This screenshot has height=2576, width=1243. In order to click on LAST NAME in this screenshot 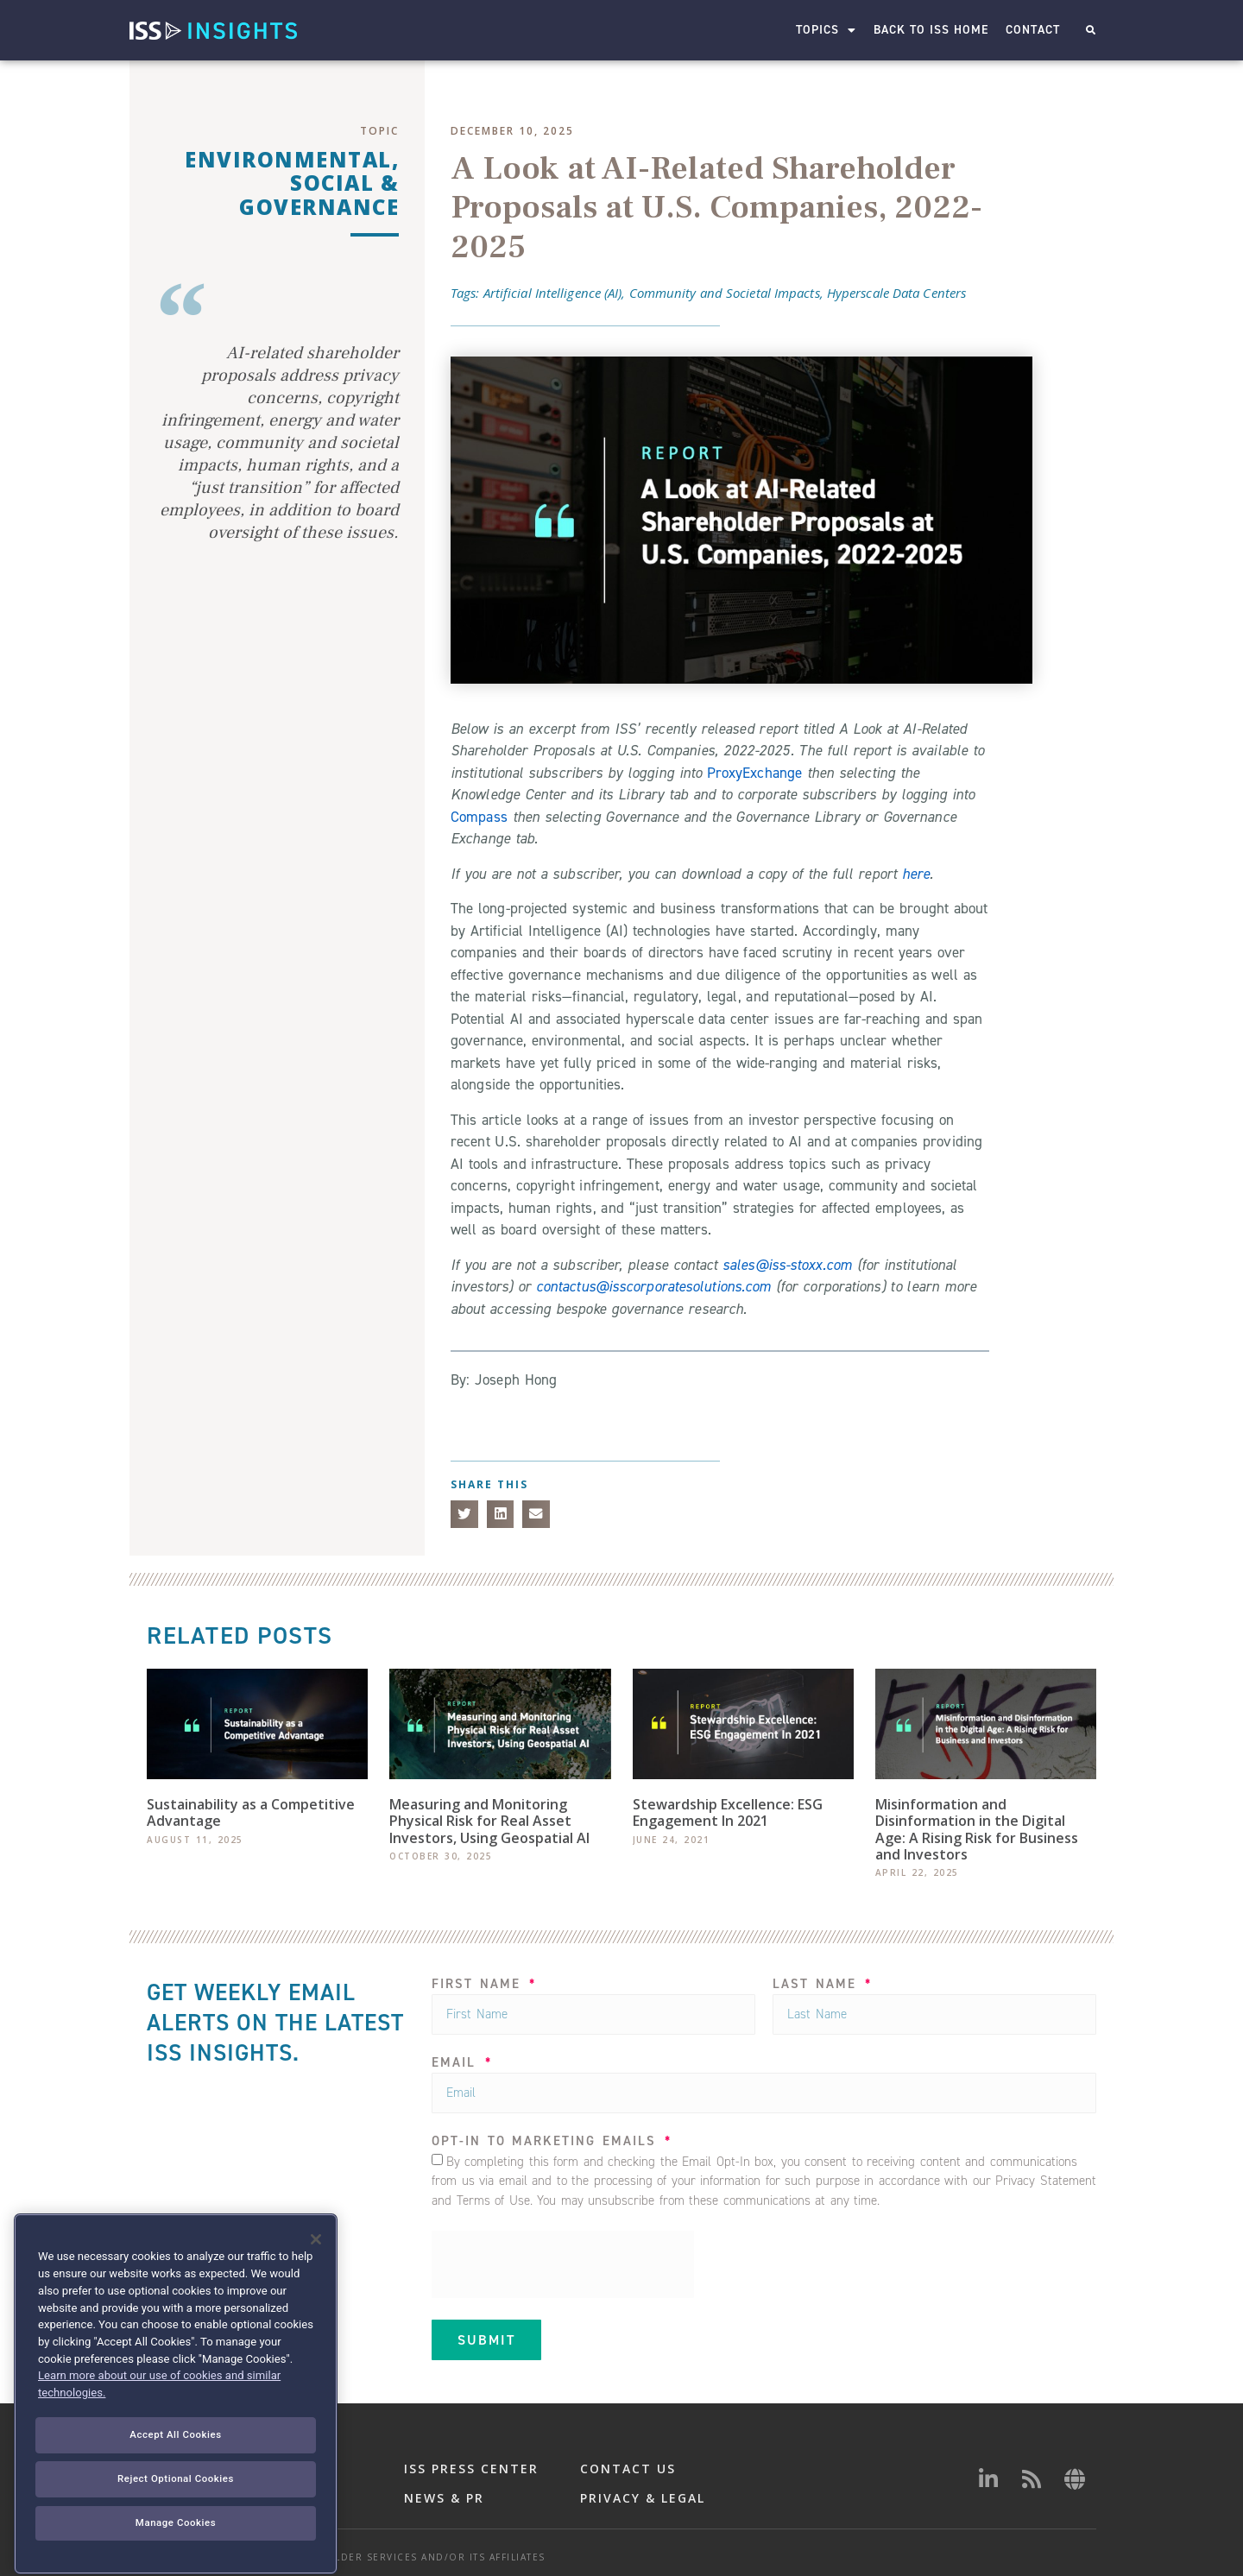, I will do `click(817, 1985)`.